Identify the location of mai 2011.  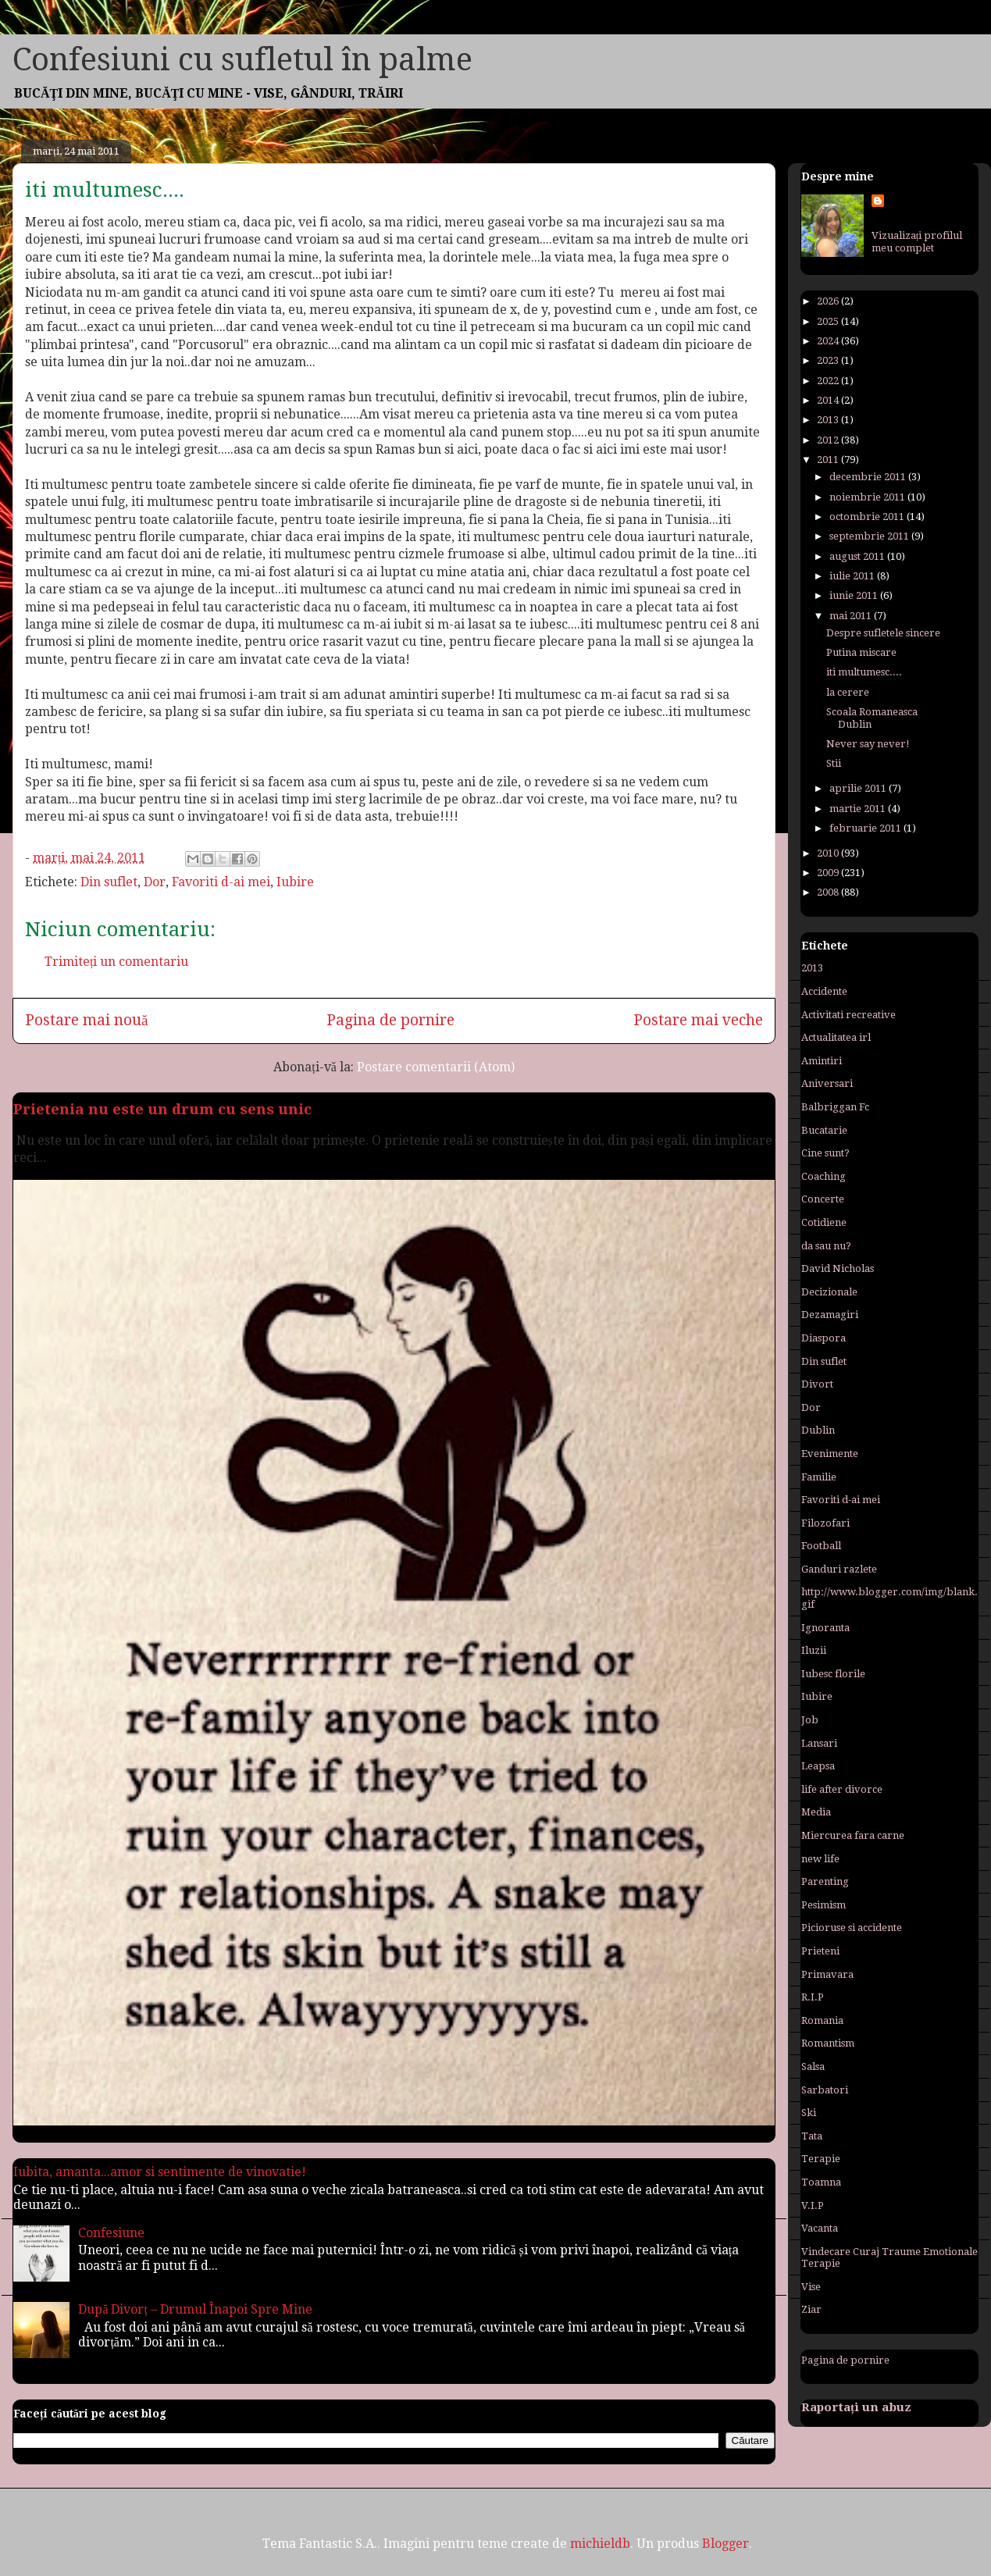
(851, 616).